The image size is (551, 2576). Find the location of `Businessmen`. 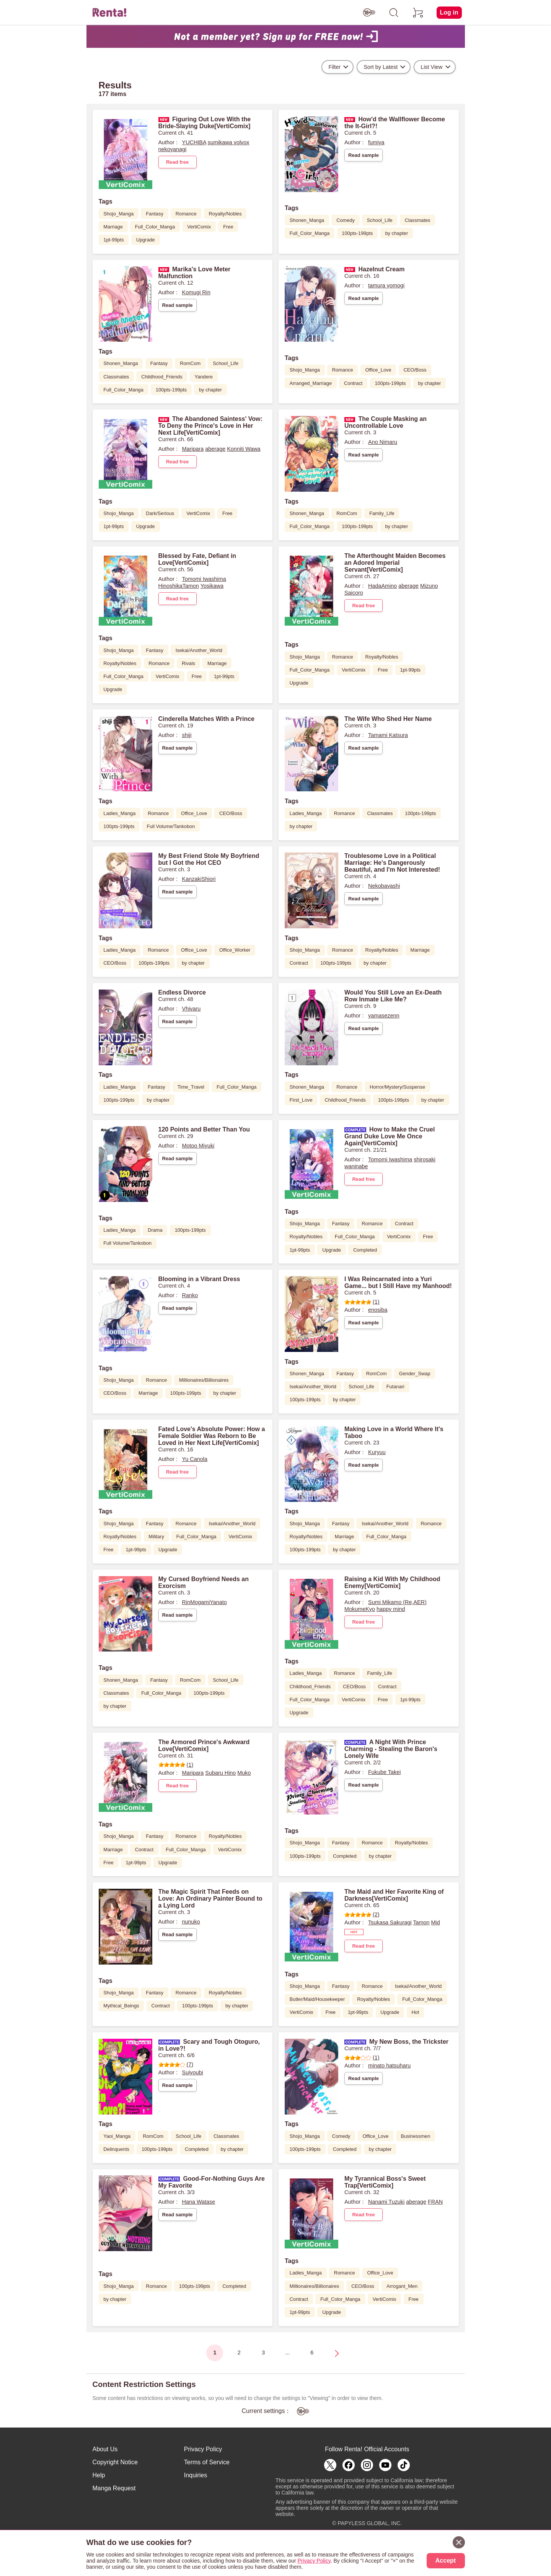

Businessmen is located at coordinates (415, 2136).